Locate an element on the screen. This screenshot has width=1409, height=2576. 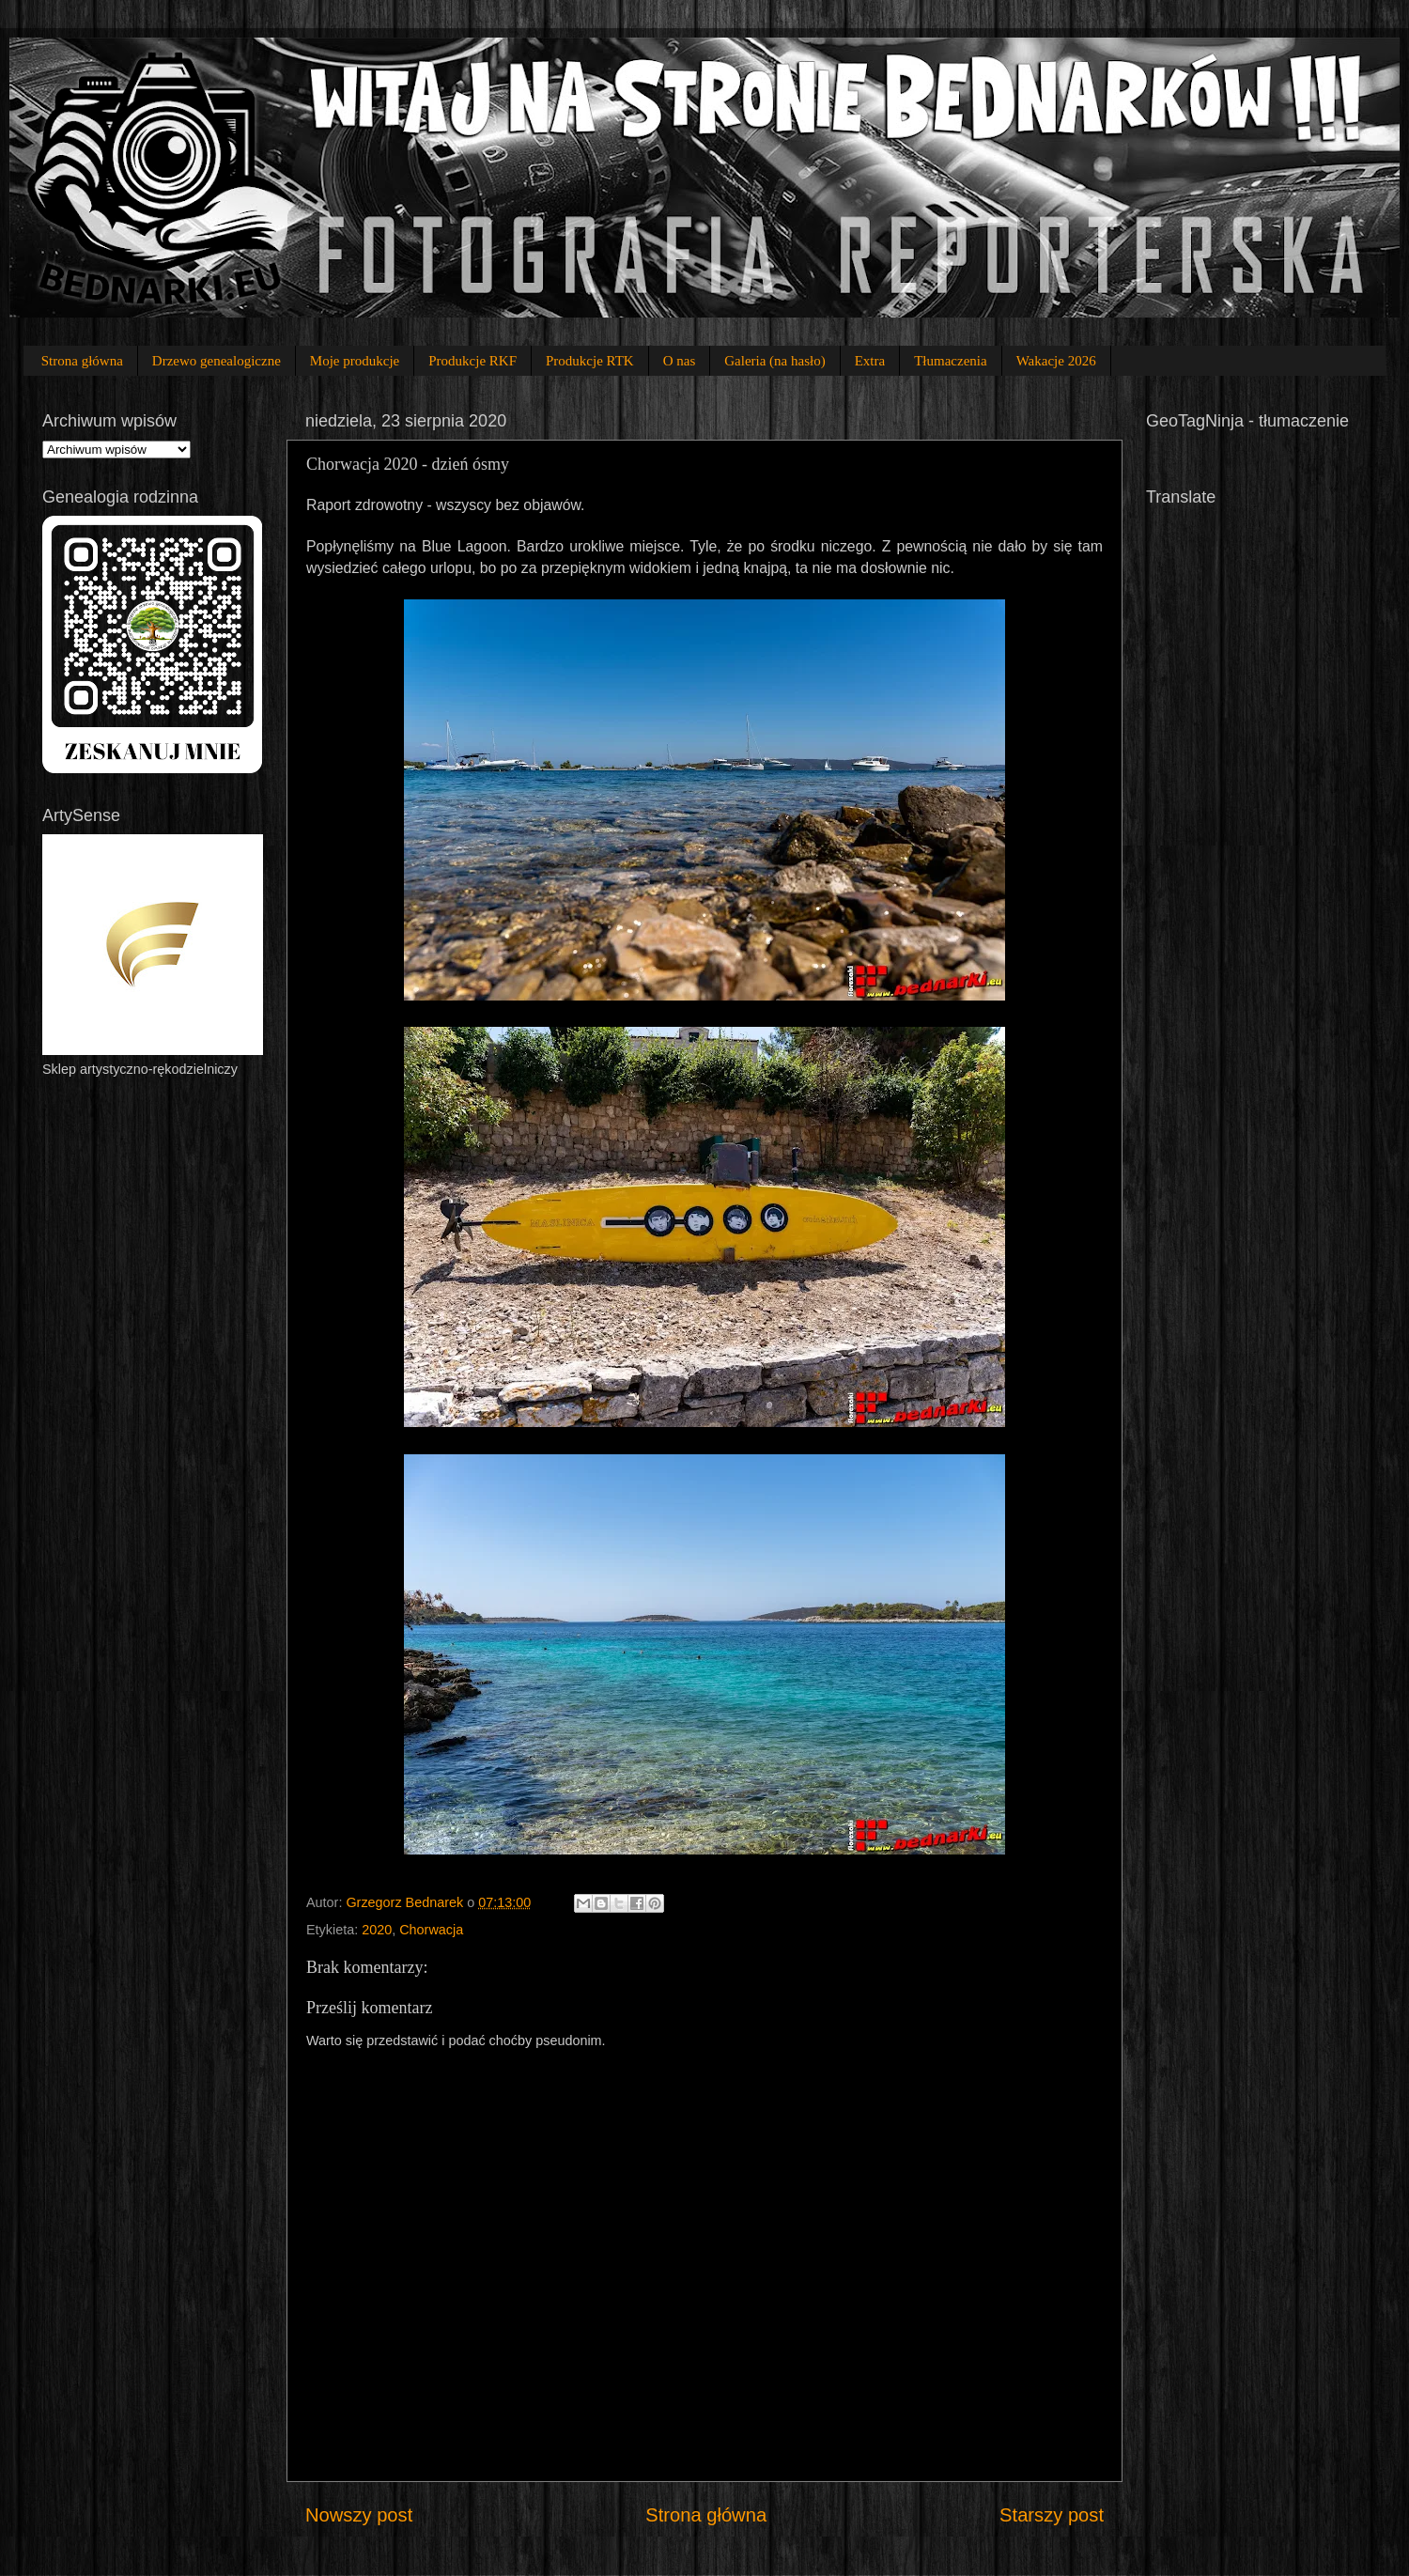
Drzewo genealogiczne is located at coordinates (216, 360).